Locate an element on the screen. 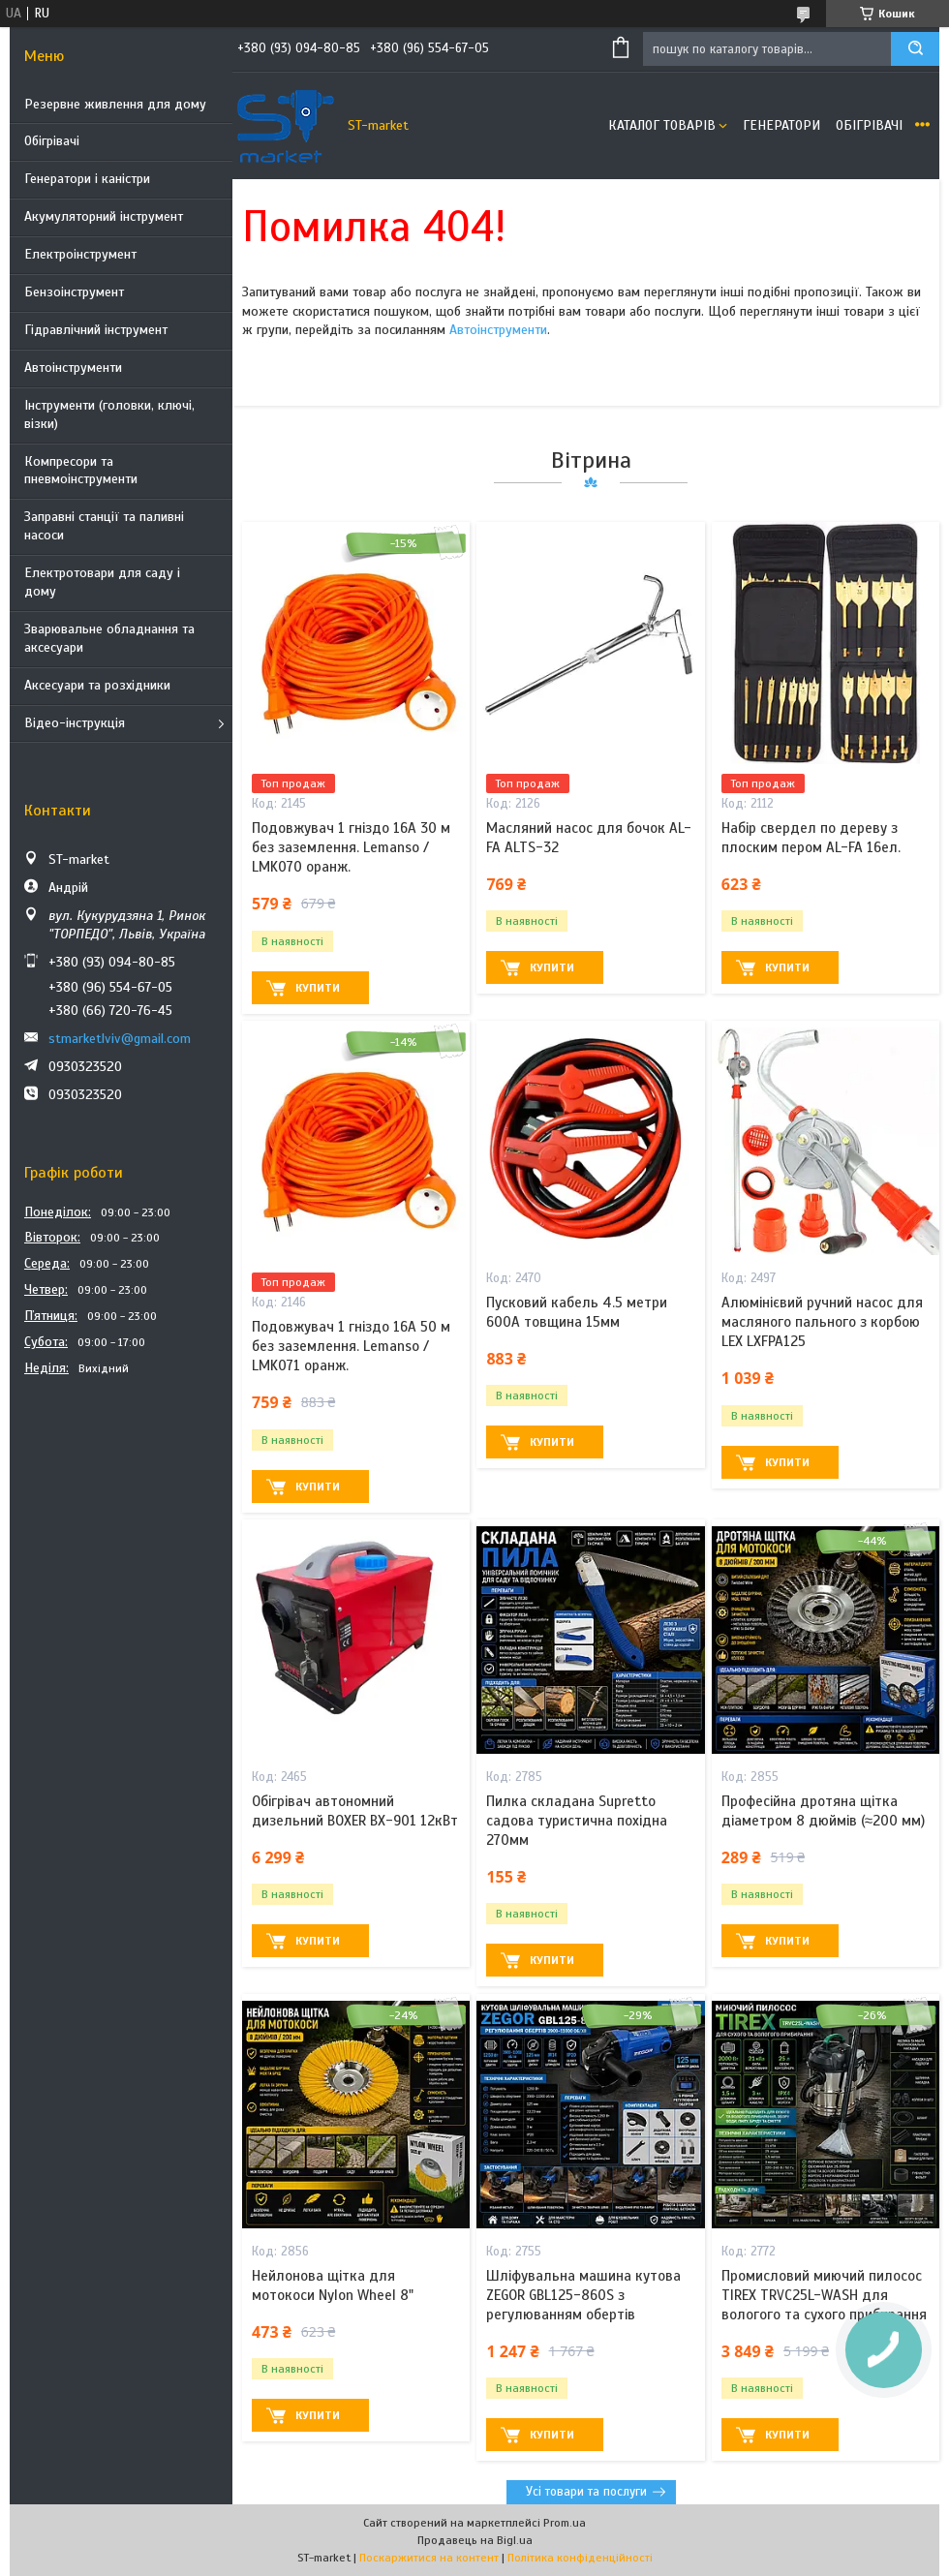 Image resolution: width=949 pixels, height=2576 pixels. Відео-інструкція is located at coordinates (74, 723).